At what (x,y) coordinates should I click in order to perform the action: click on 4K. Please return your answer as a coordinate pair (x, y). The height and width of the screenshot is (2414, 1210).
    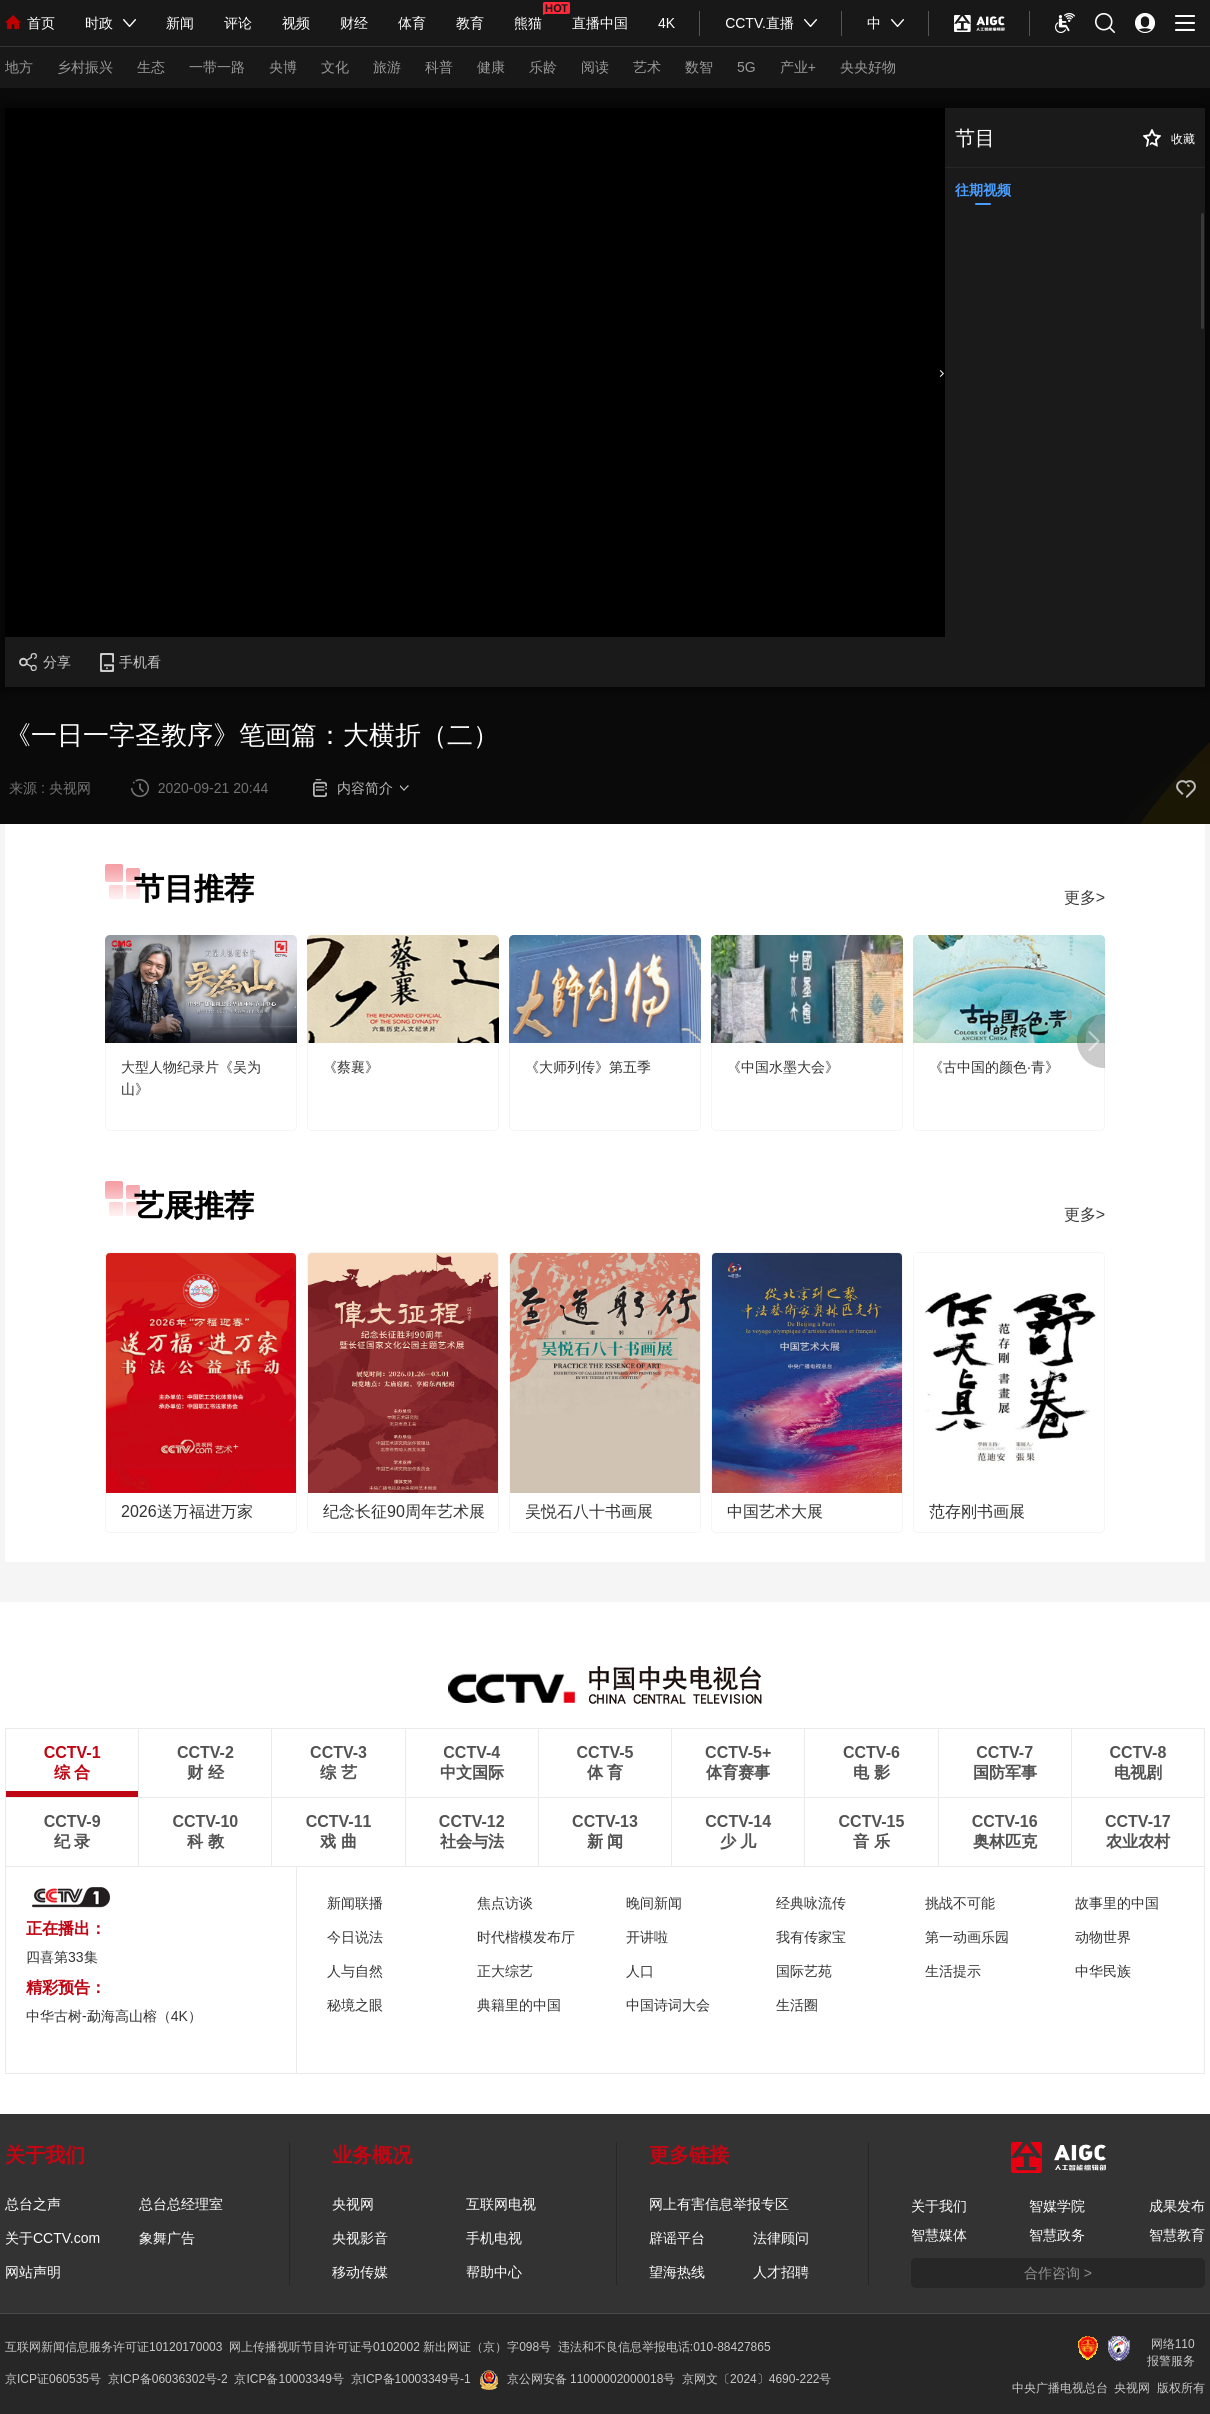
    Looking at the image, I should click on (666, 23).